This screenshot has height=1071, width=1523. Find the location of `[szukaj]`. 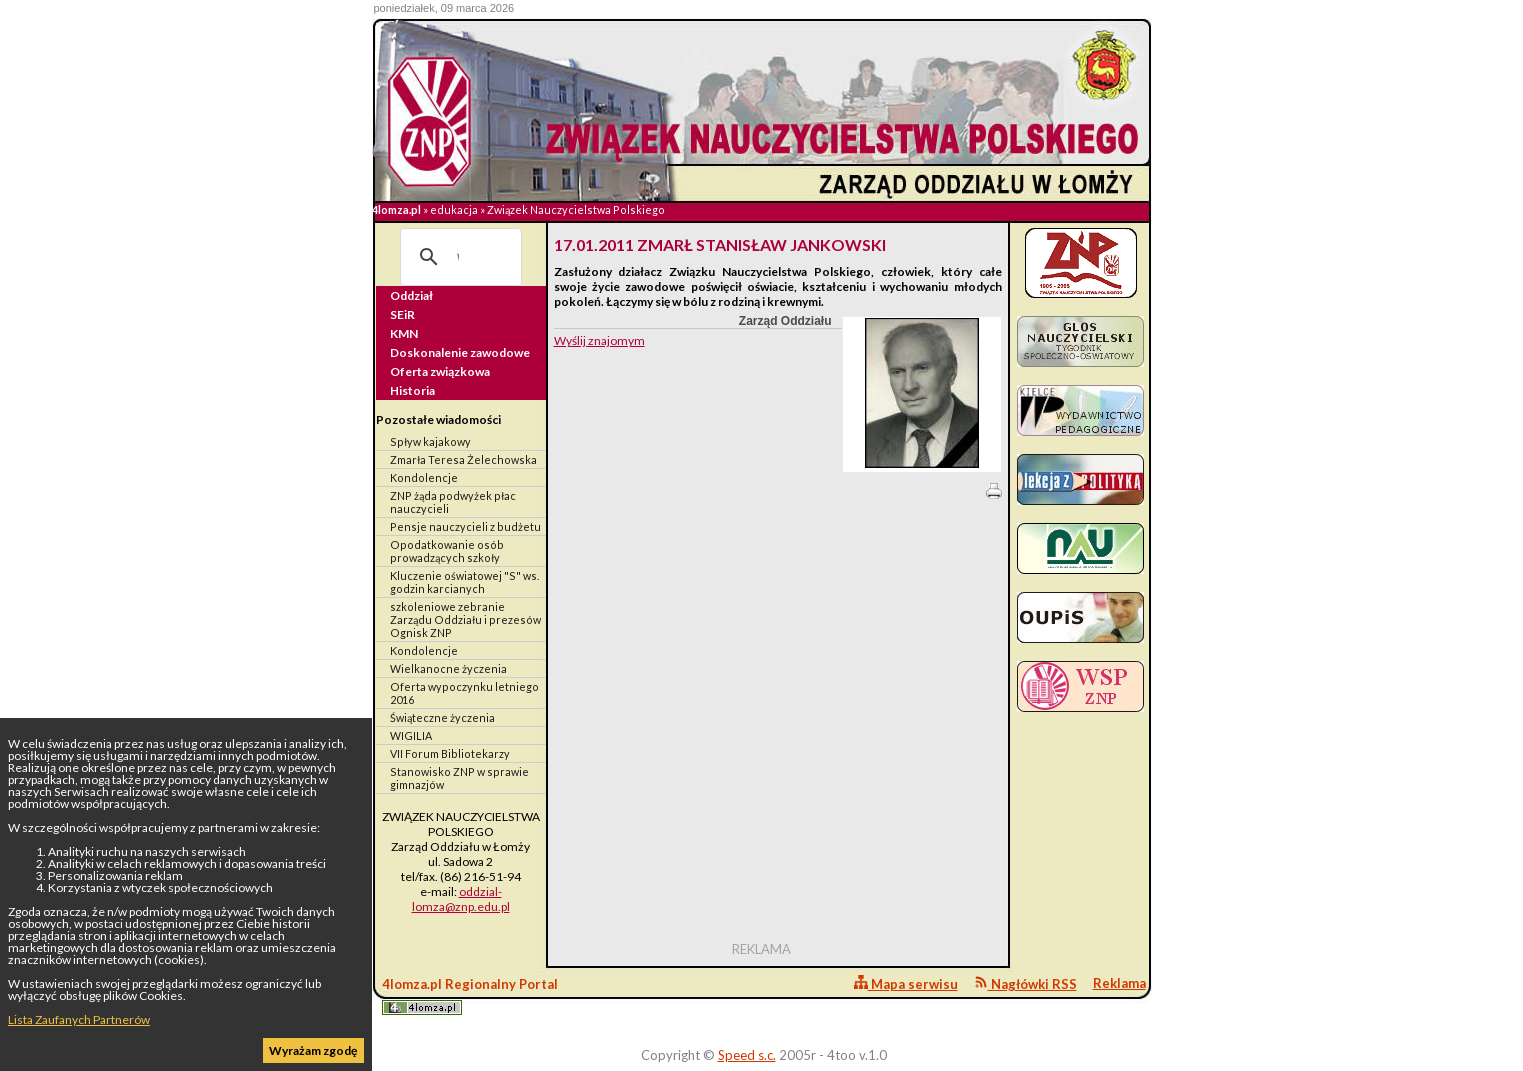

[szukaj] is located at coordinates (458, 257).